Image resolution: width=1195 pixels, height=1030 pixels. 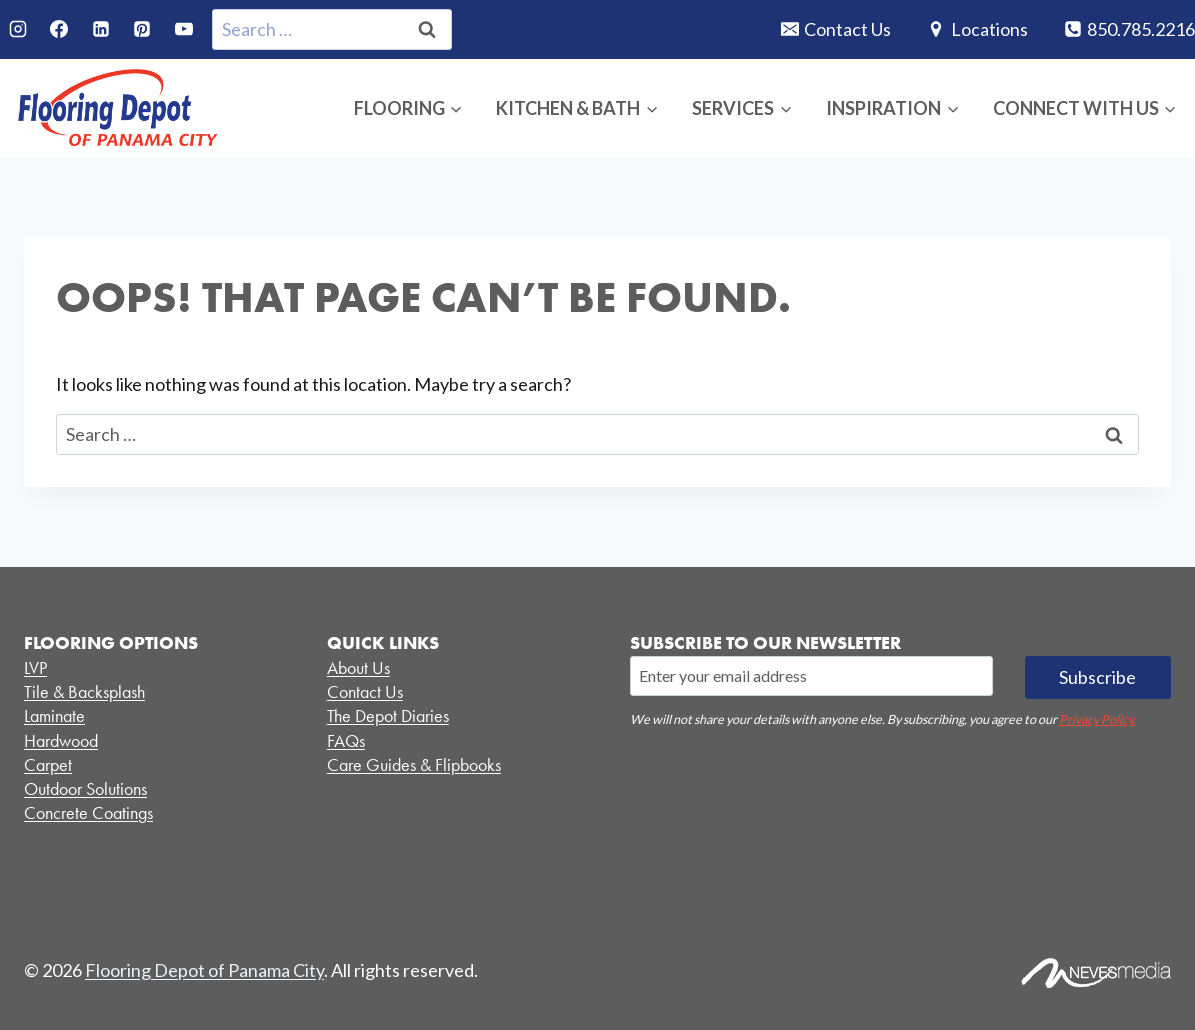 I want to click on [Linkedin], so click(x=101, y=29).